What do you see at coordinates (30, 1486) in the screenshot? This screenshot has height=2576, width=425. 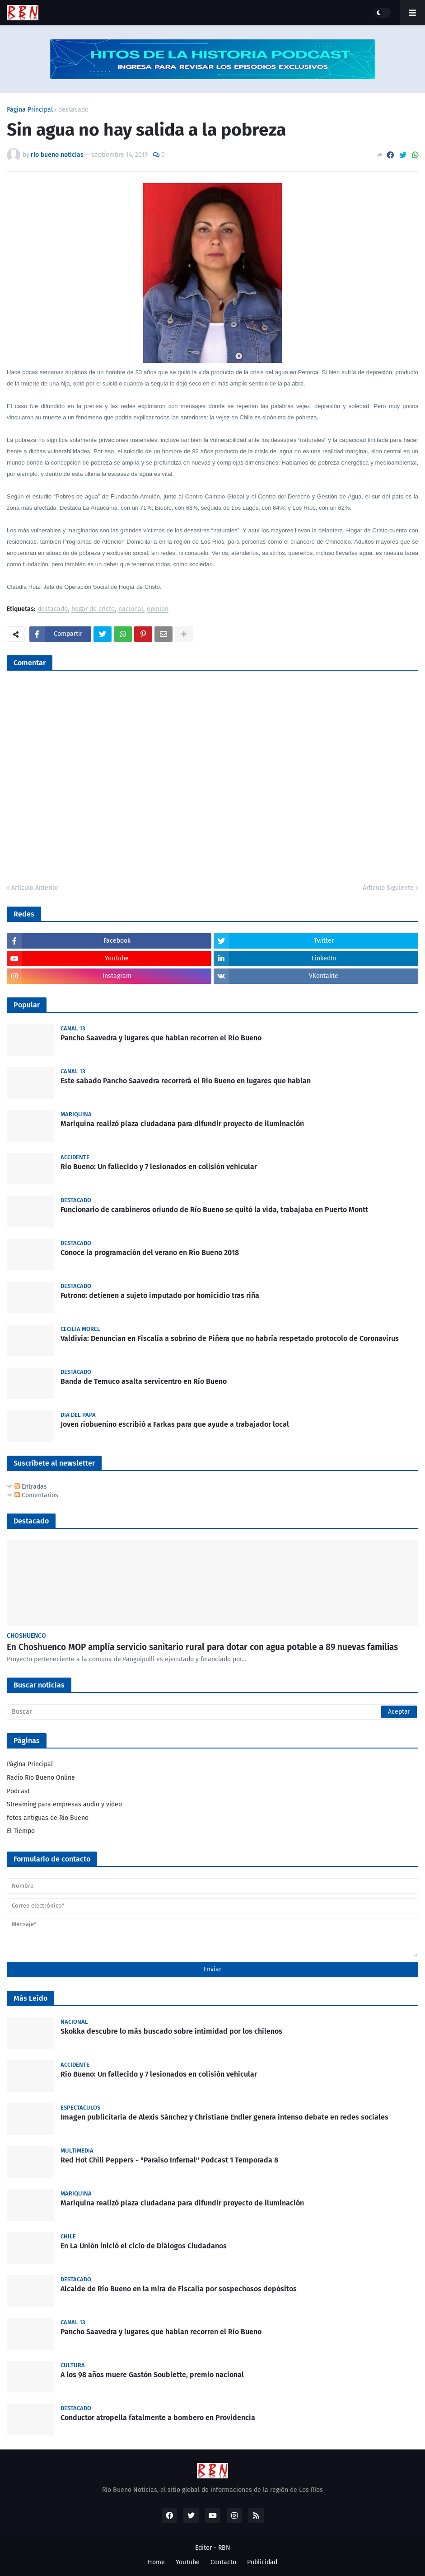 I see `Entradas` at bounding box center [30, 1486].